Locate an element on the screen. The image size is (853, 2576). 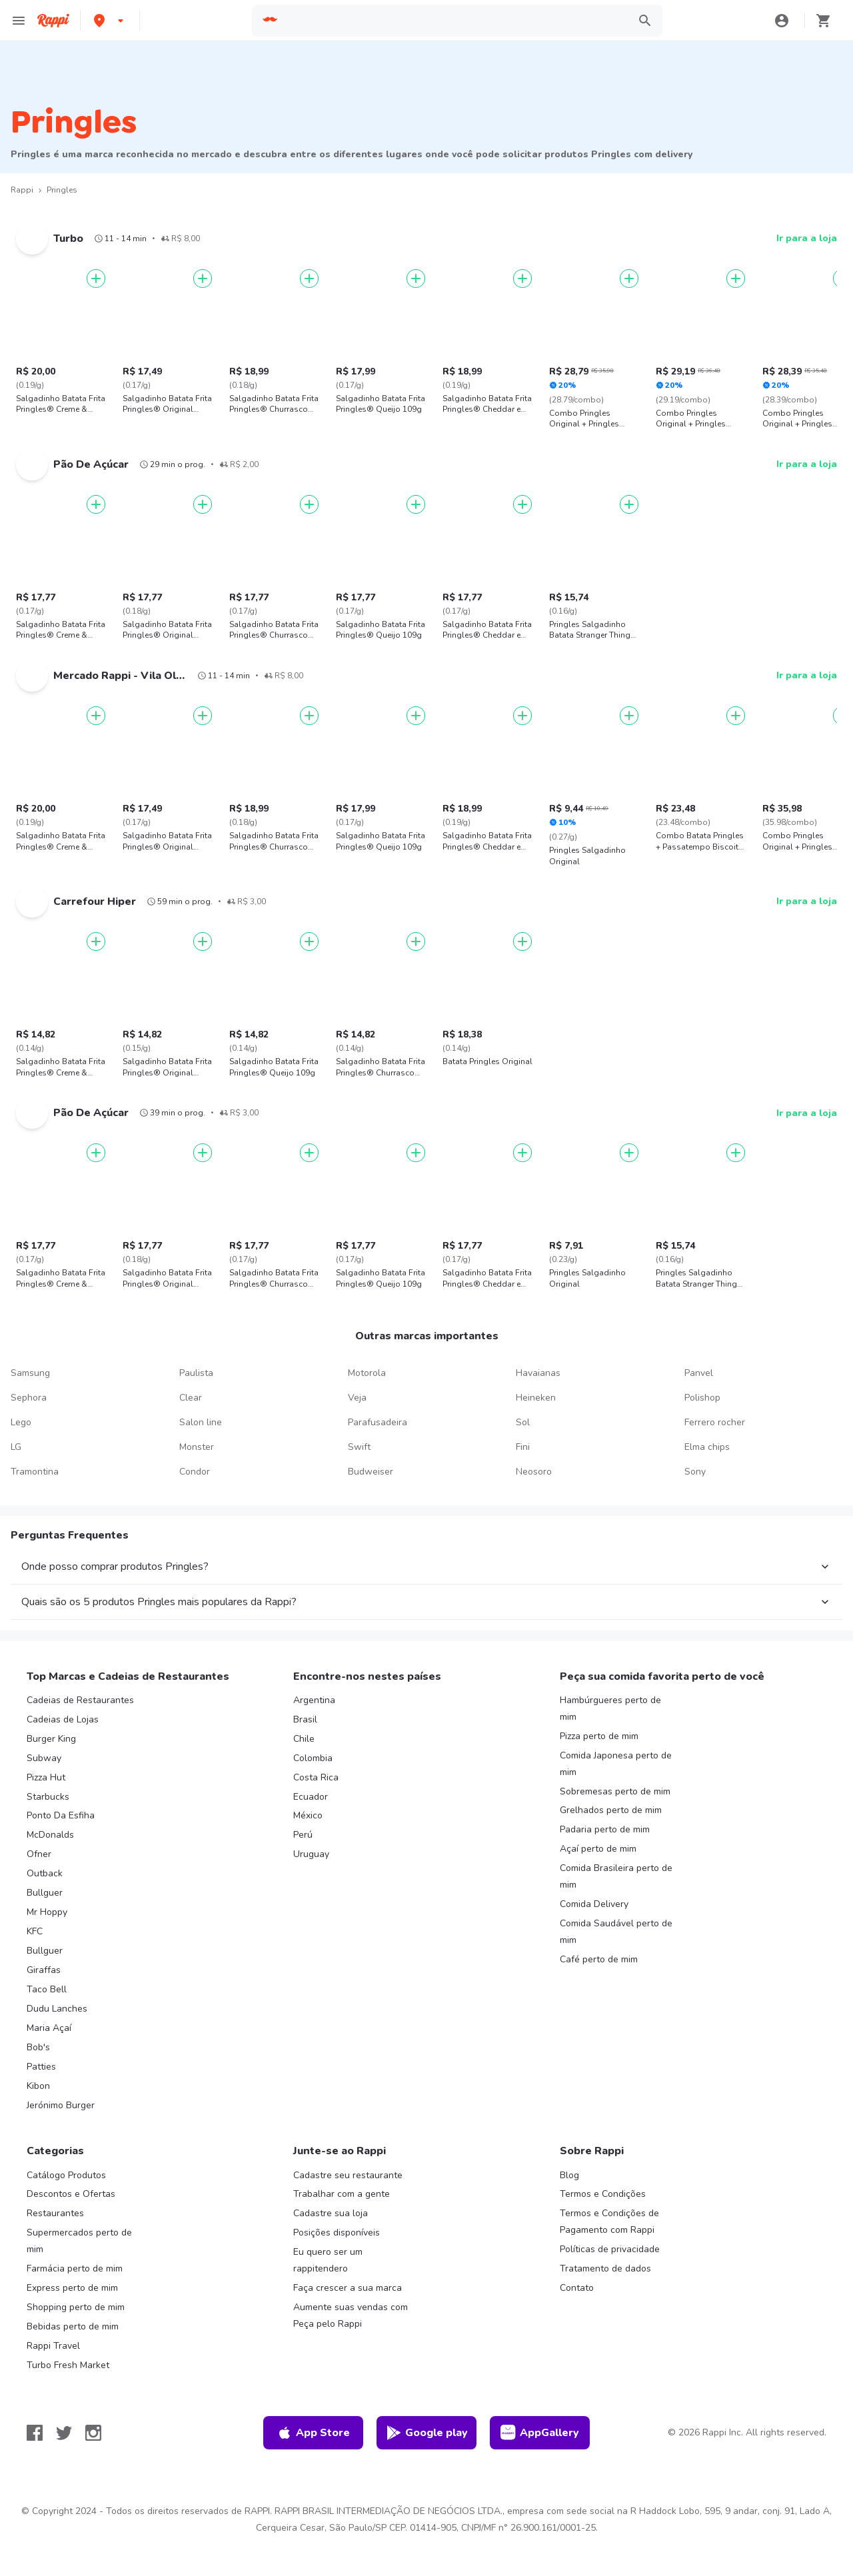
Elma chips is located at coordinates (707, 1447).